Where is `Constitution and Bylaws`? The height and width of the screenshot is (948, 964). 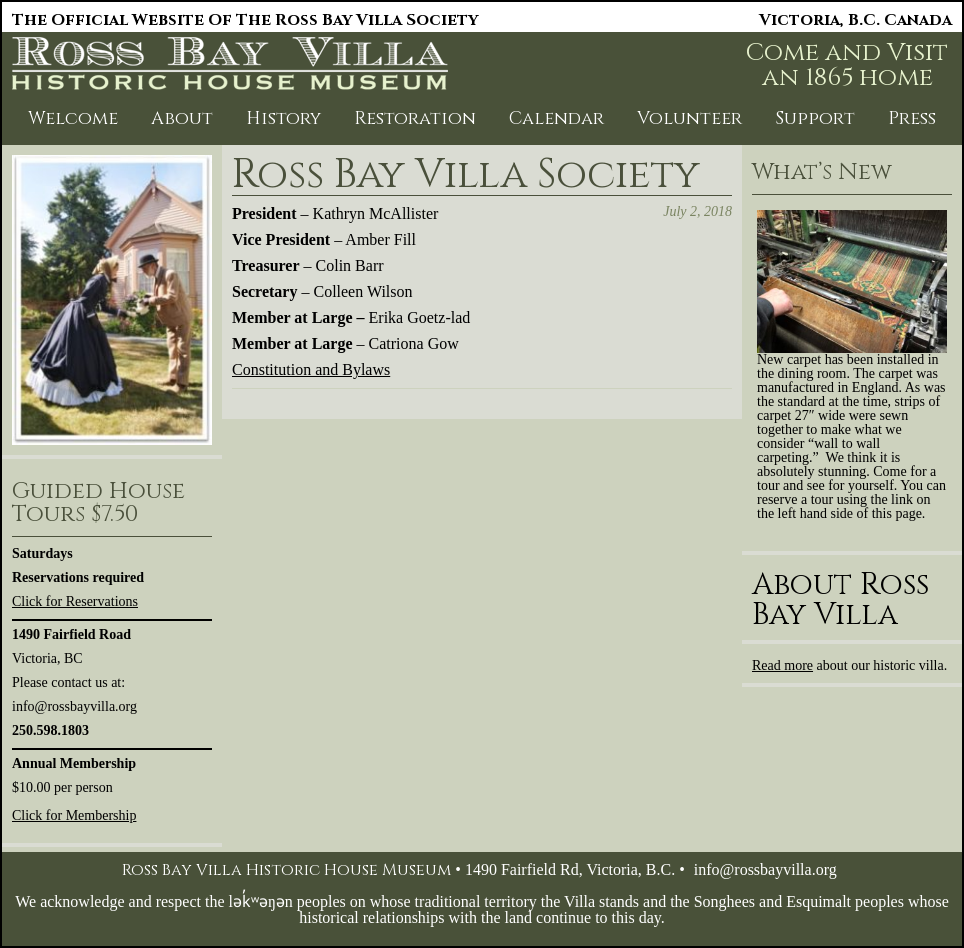 Constitution and Bylaws is located at coordinates (311, 369).